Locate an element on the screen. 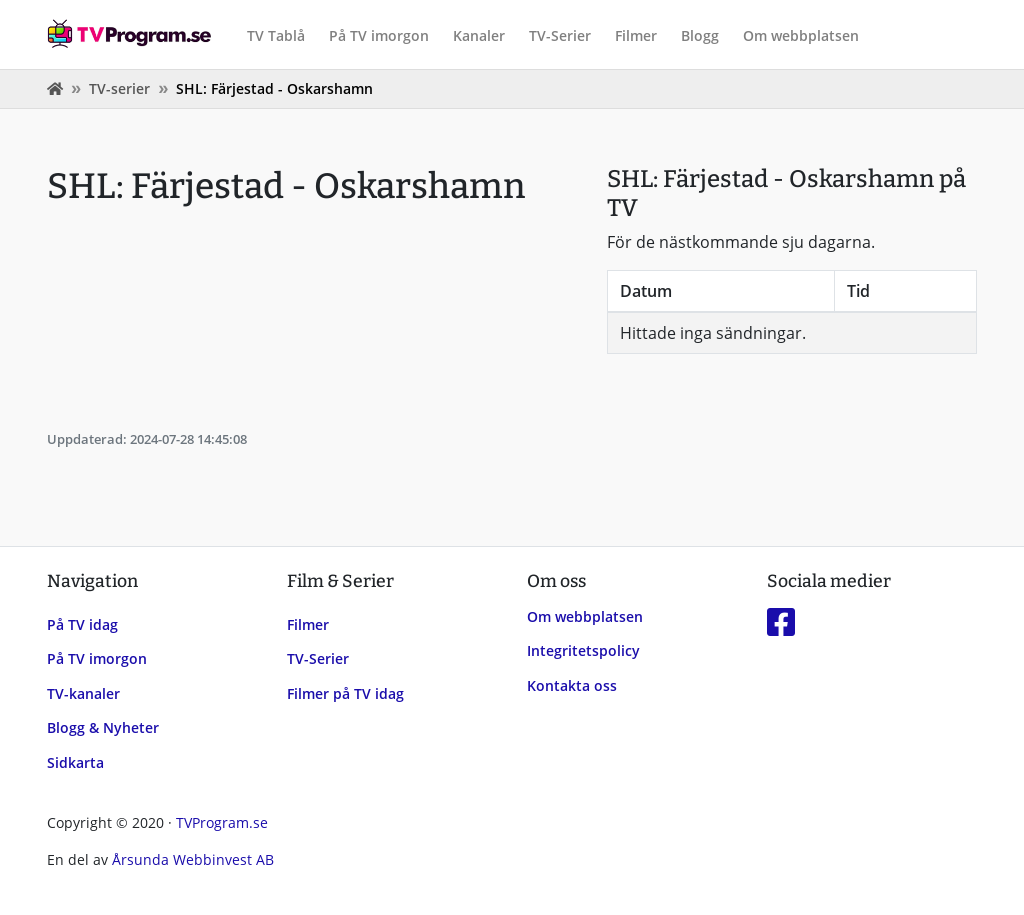  Kontakta oss is located at coordinates (572, 685).